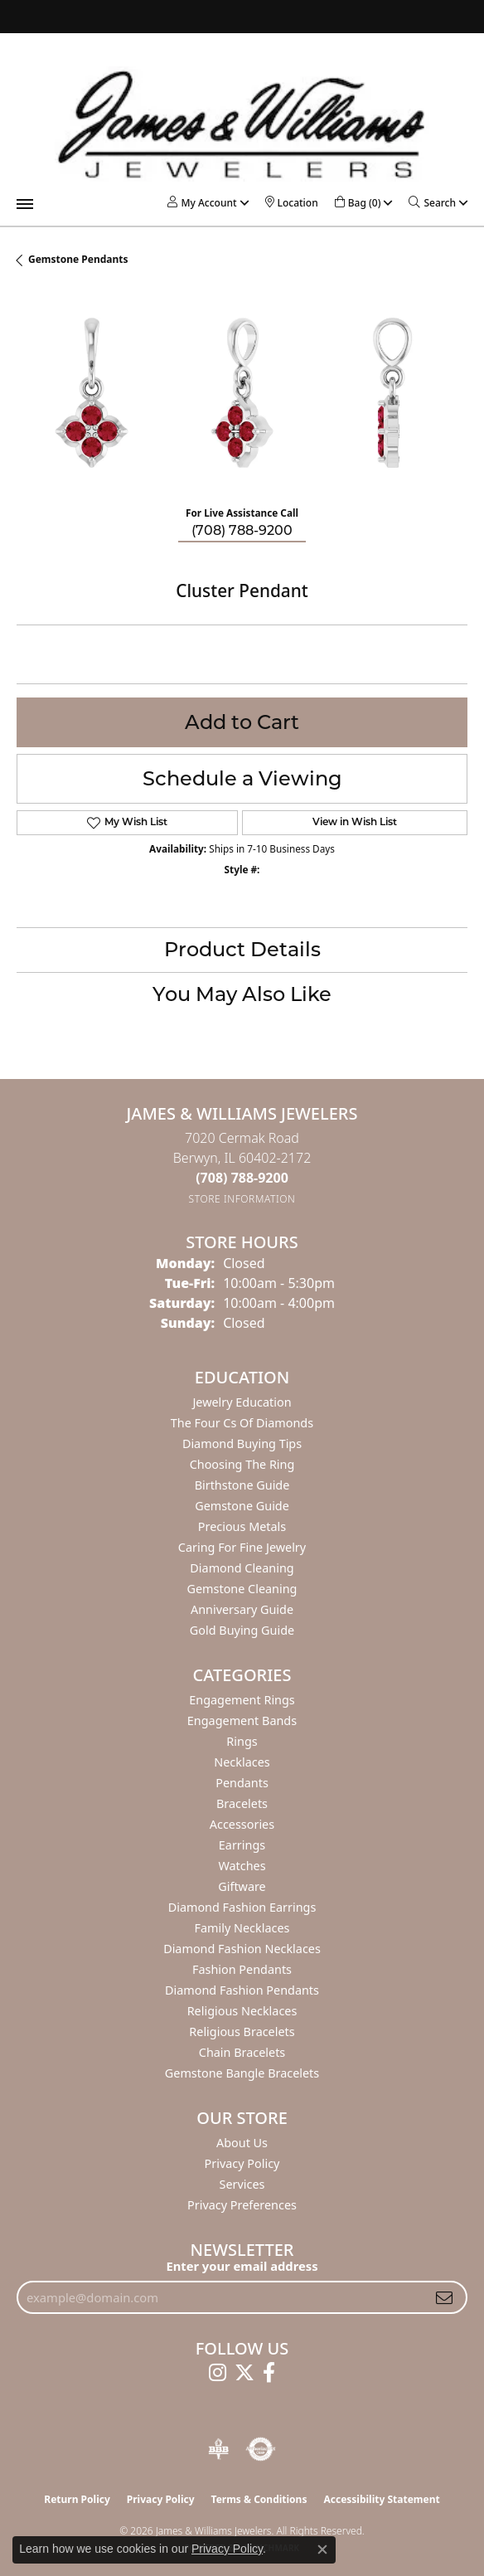  Describe the element at coordinates (242, 949) in the screenshot. I see `Product Details` at that location.